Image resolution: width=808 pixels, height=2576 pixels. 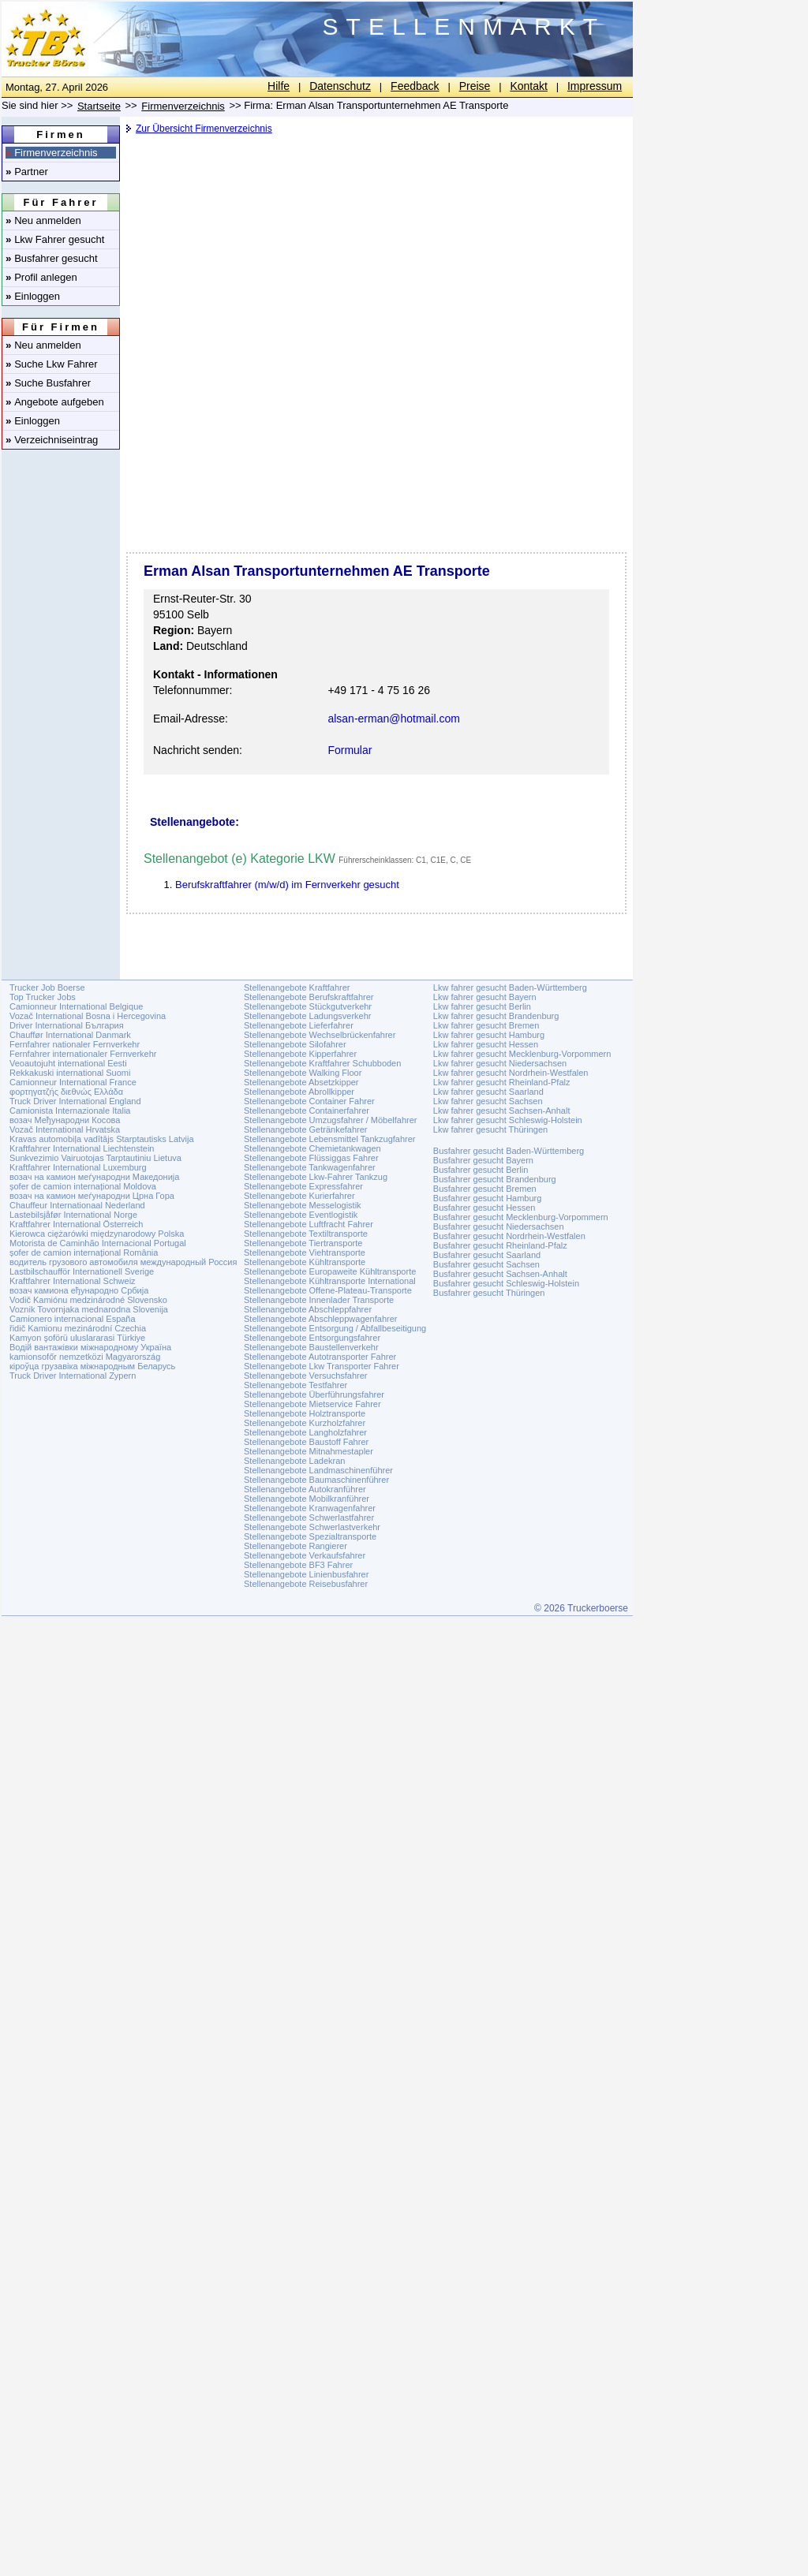 I want to click on Lkw fahrer gesucht Brandenburg, so click(x=496, y=1016).